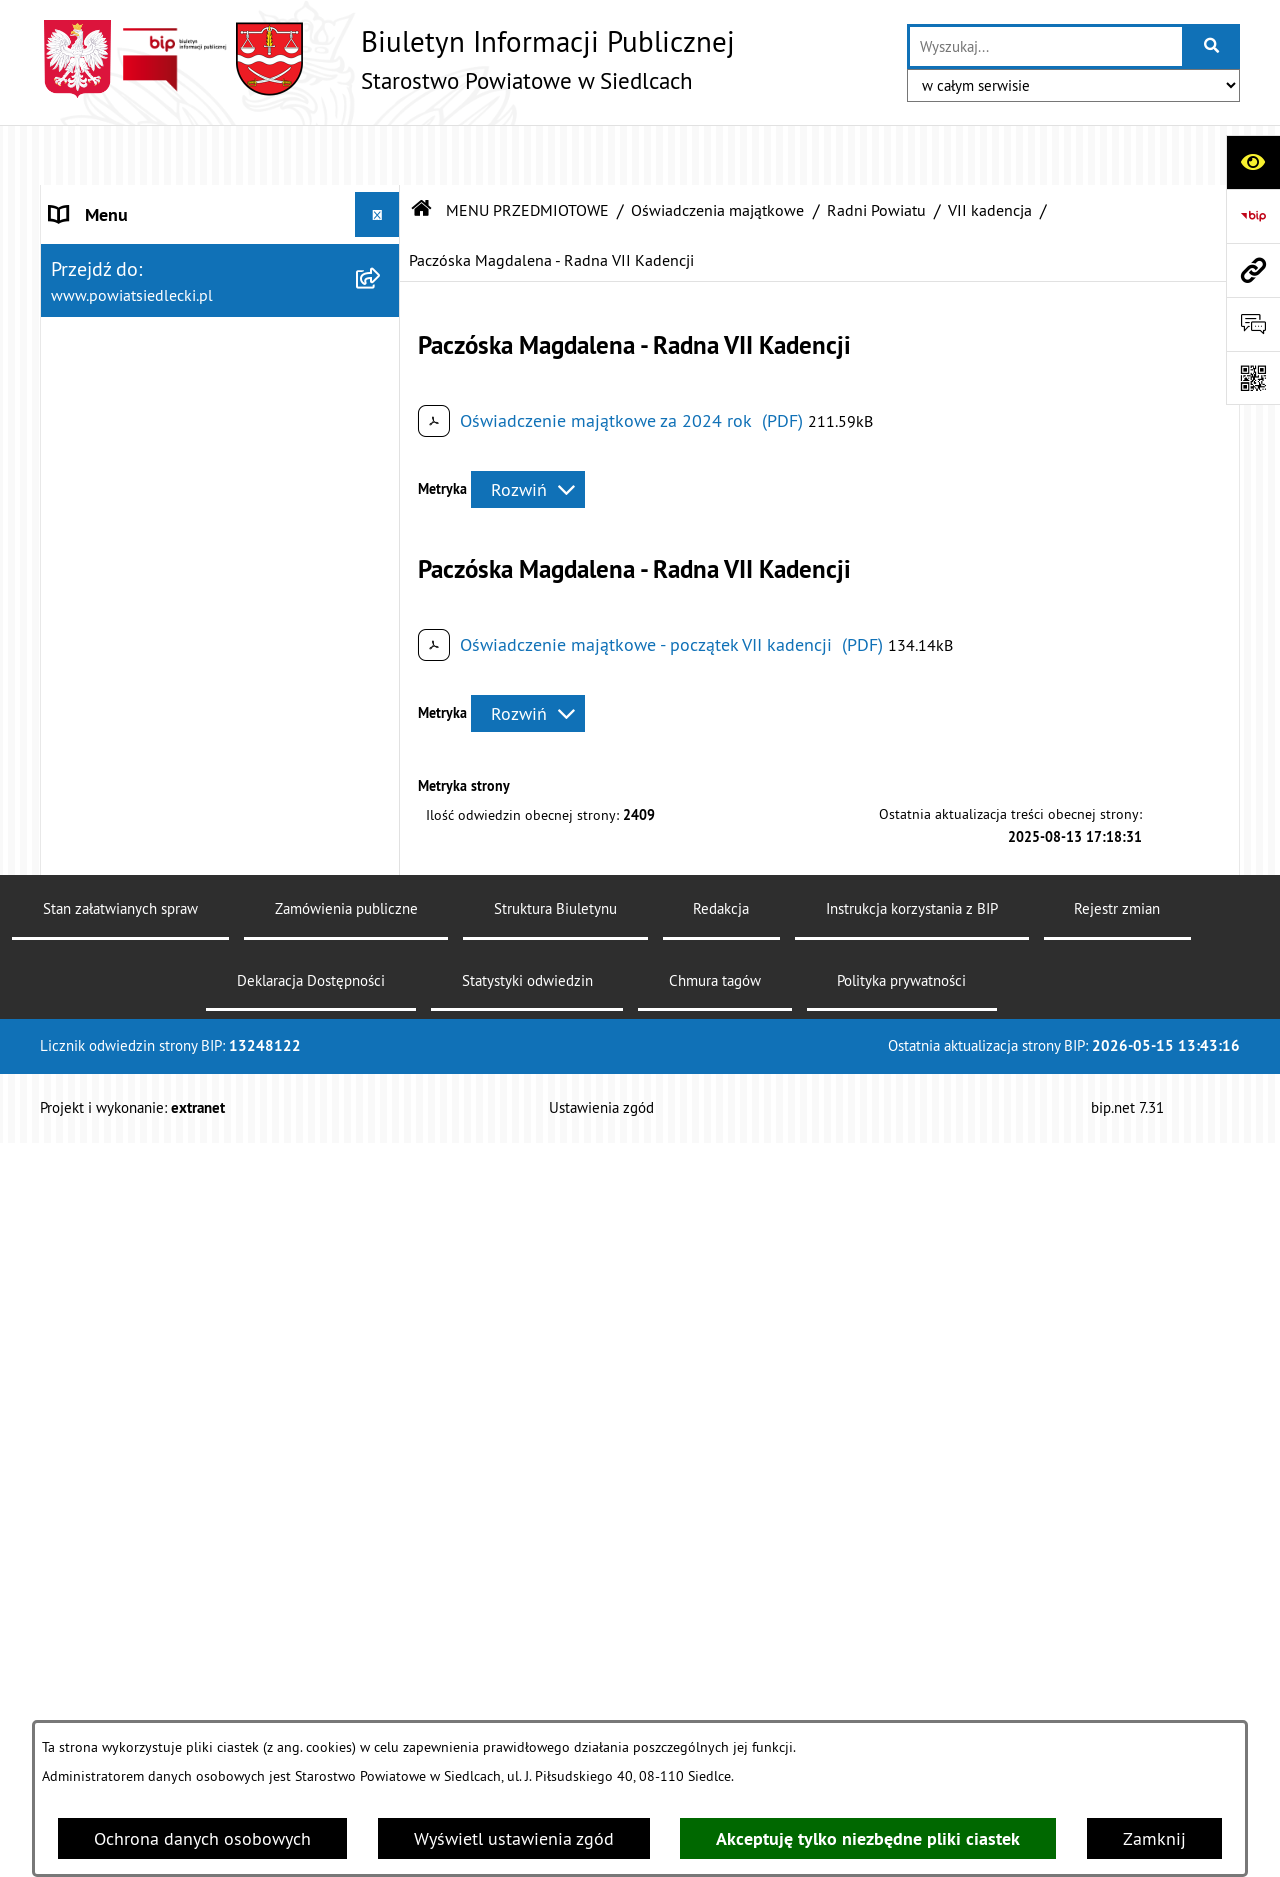  What do you see at coordinates (382, 714) in the screenshot?
I see `[zwiń: Ogłoszenia]` at bounding box center [382, 714].